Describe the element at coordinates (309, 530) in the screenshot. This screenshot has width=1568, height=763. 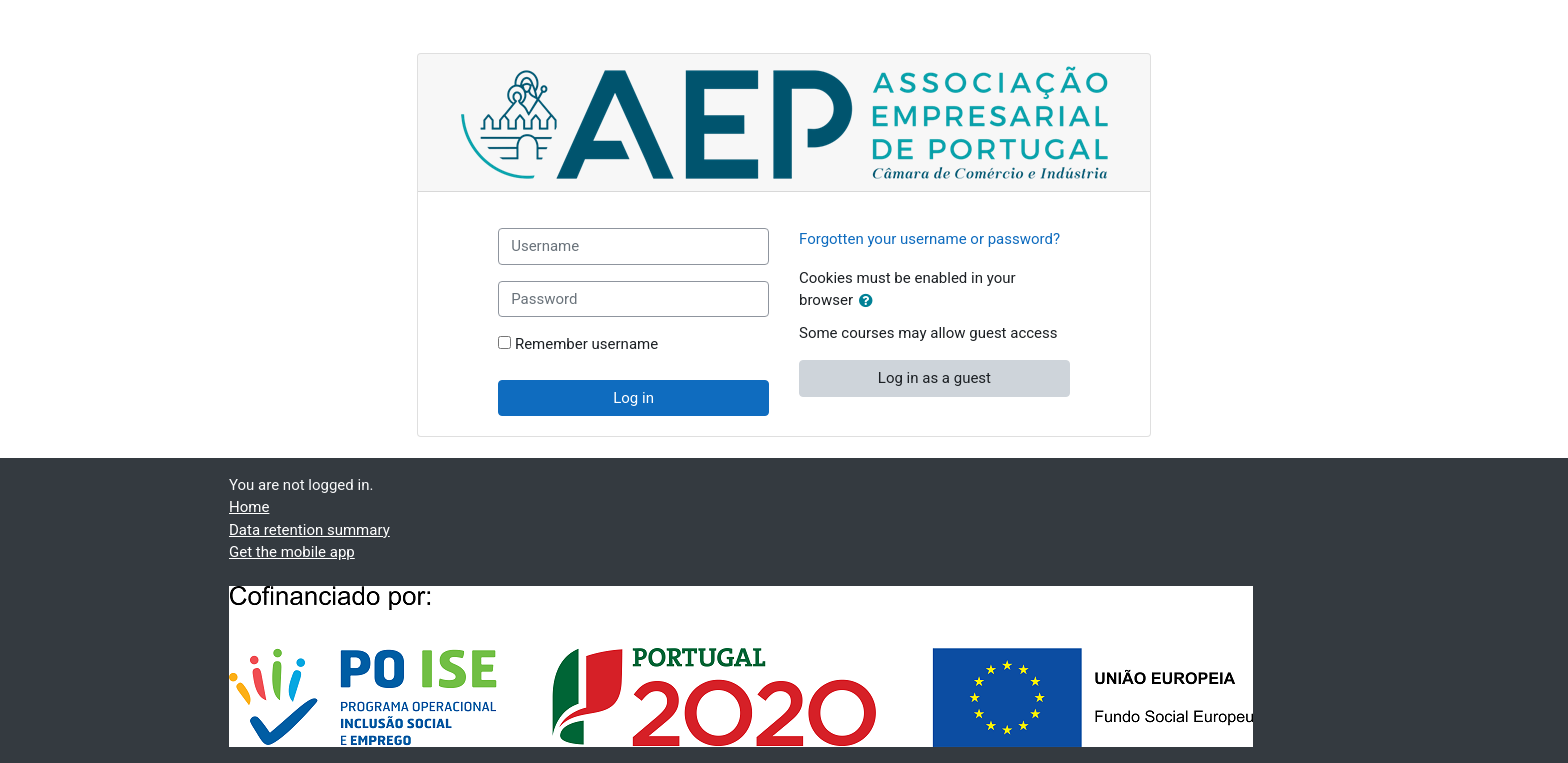
I see `Data retention summary` at that location.